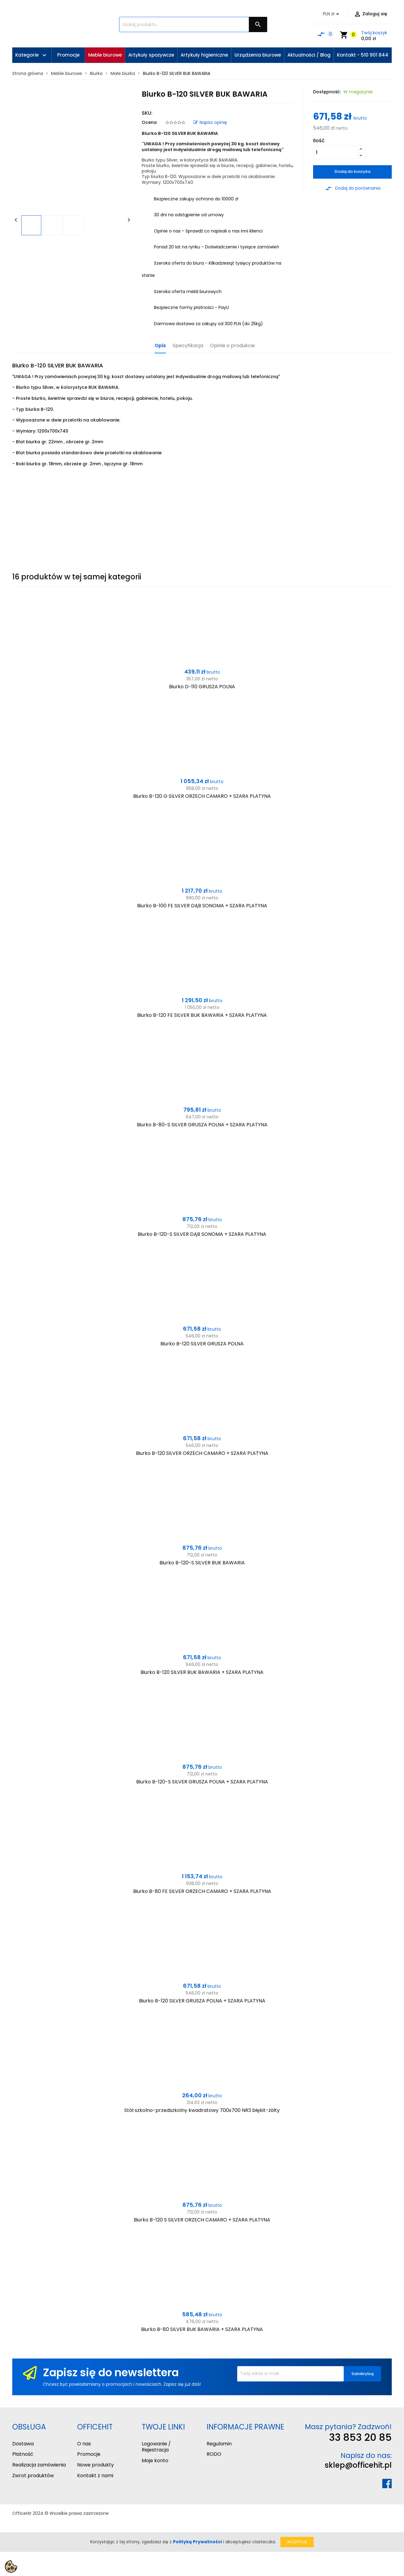 The height and width of the screenshot is (2576, 404). I want to click on Biurko B-80 FE SILVER ORZECH CAMARO + SZARA PLATYNA, so click(202, 1891).